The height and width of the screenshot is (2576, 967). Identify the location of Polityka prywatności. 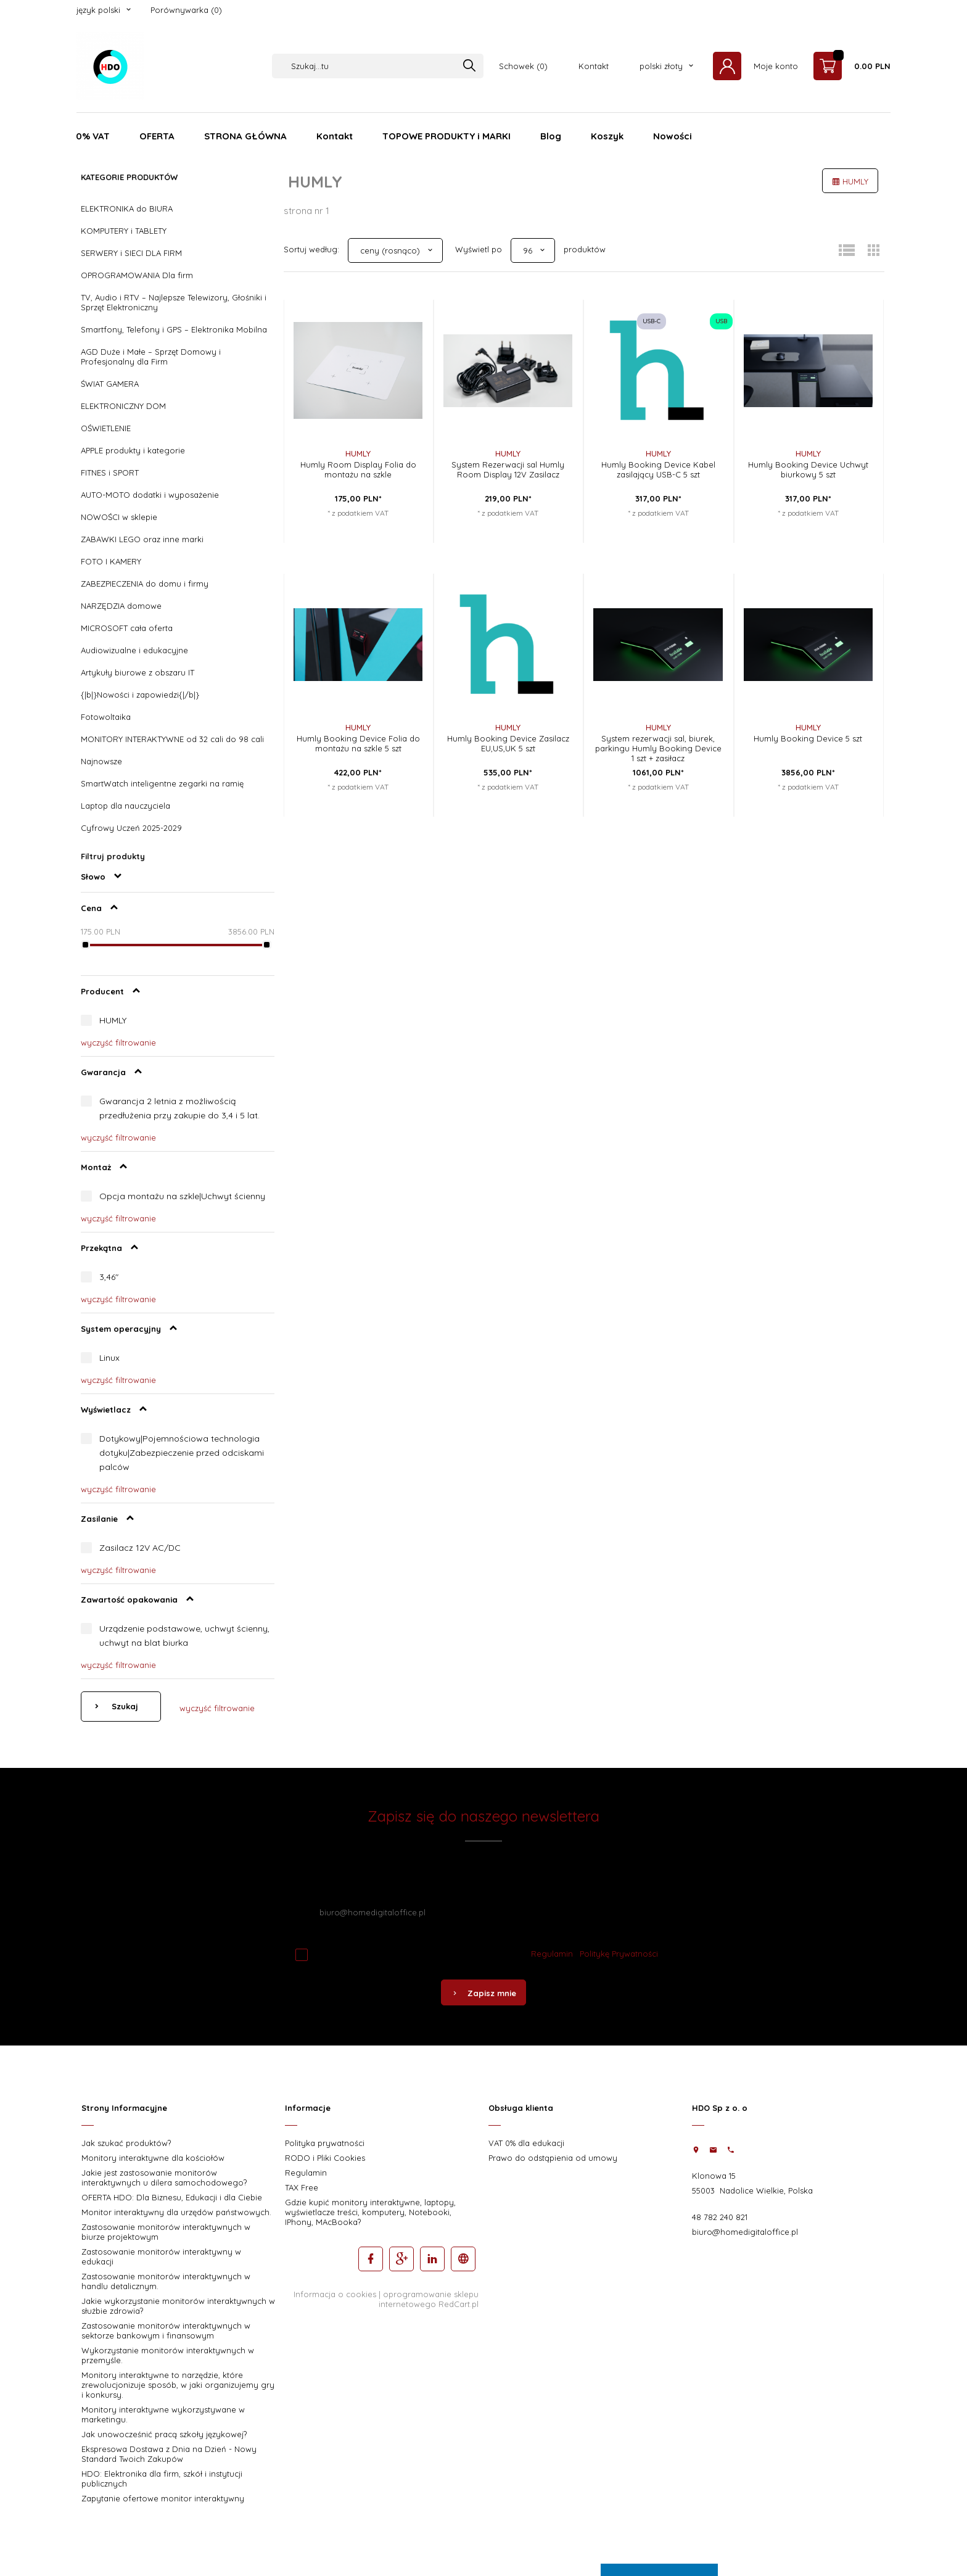
(324, 2143).